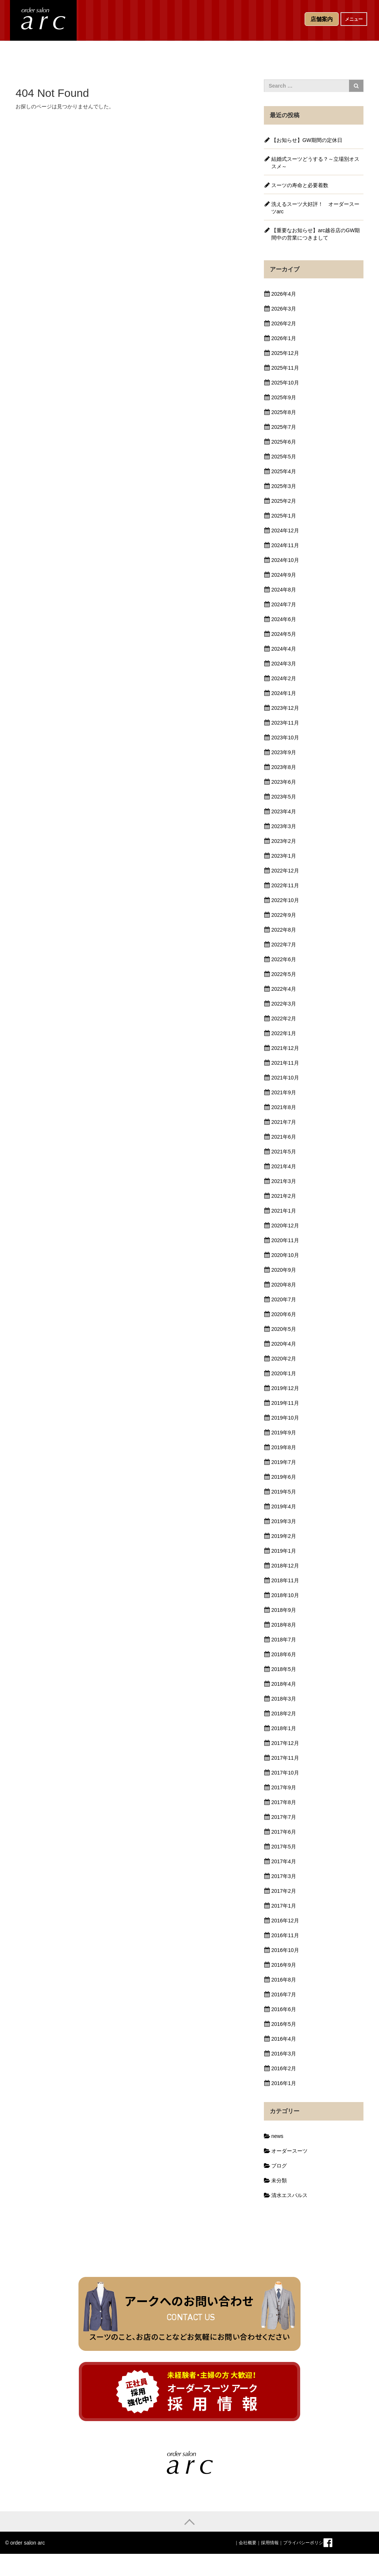 The width and height of the screenshot is (379, 2576). I want to click on 2017年3月, so click(283, 1876).